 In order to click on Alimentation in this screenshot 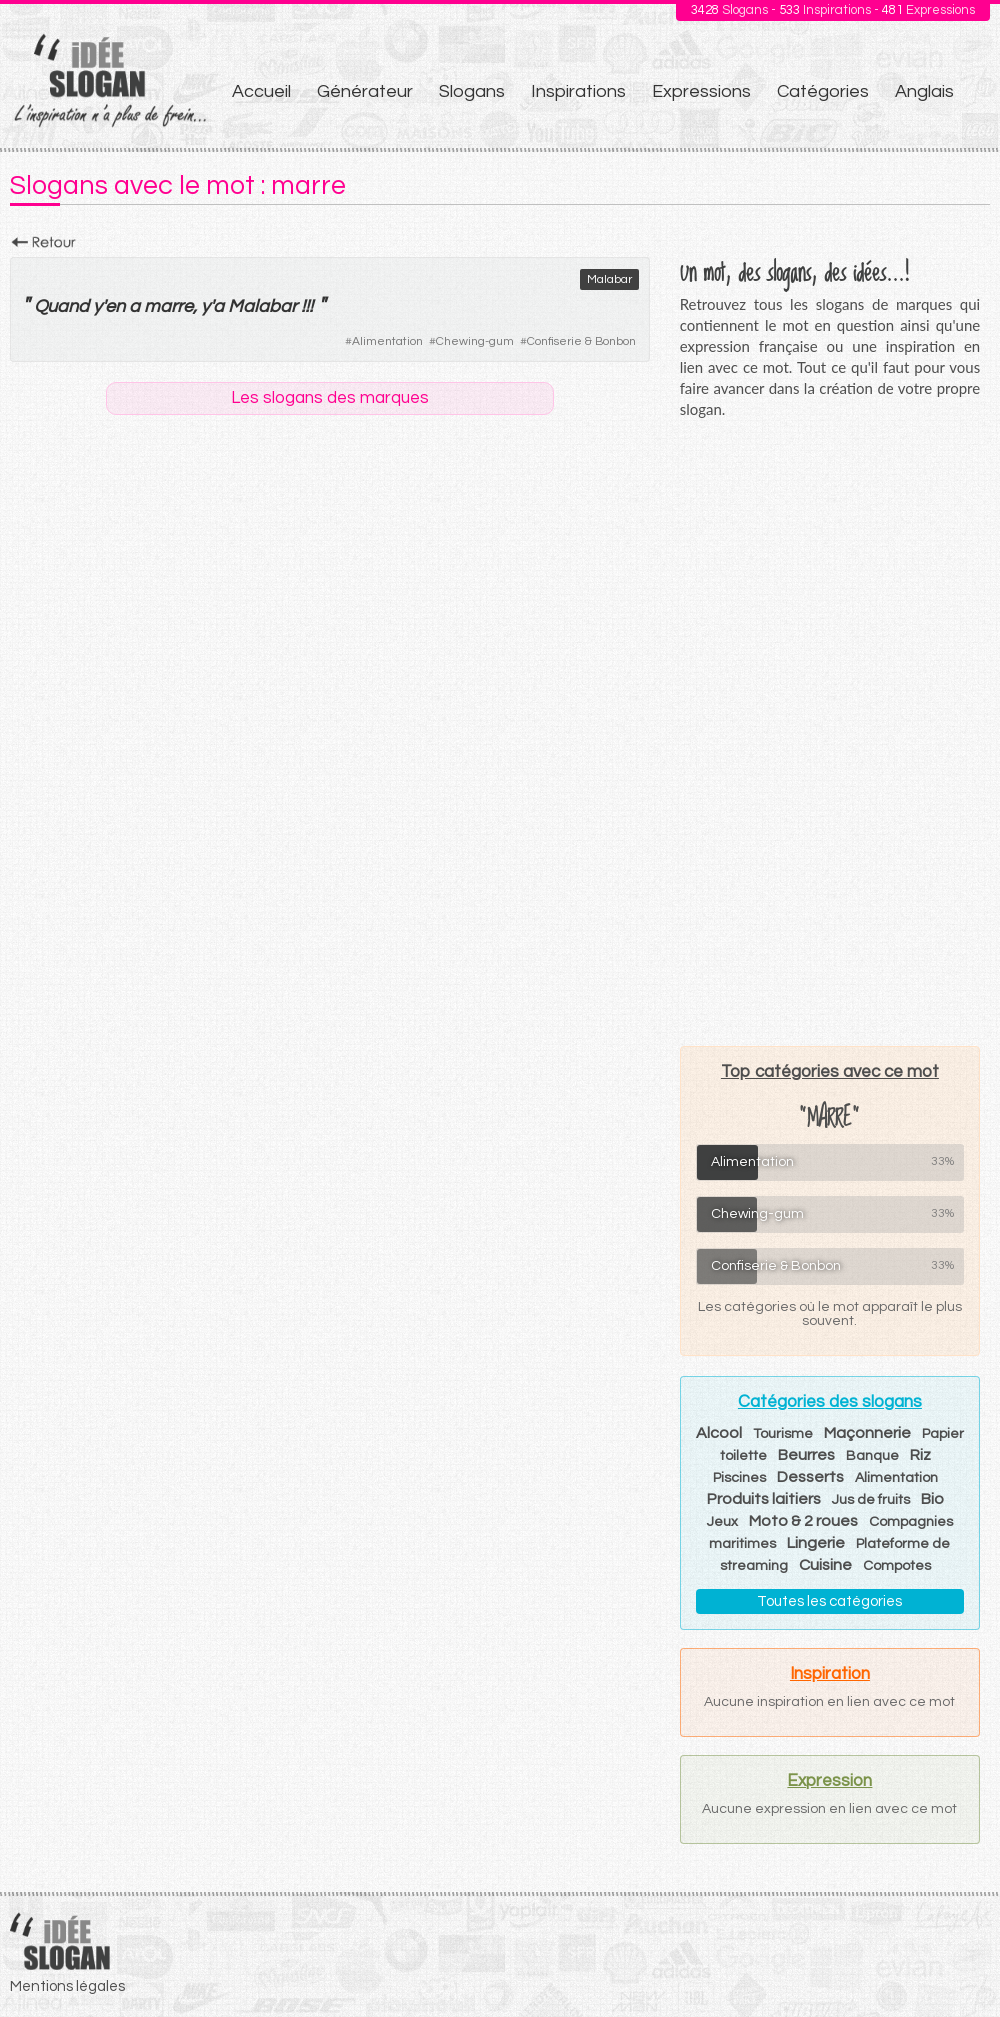, I will do `click(387, 341)`.